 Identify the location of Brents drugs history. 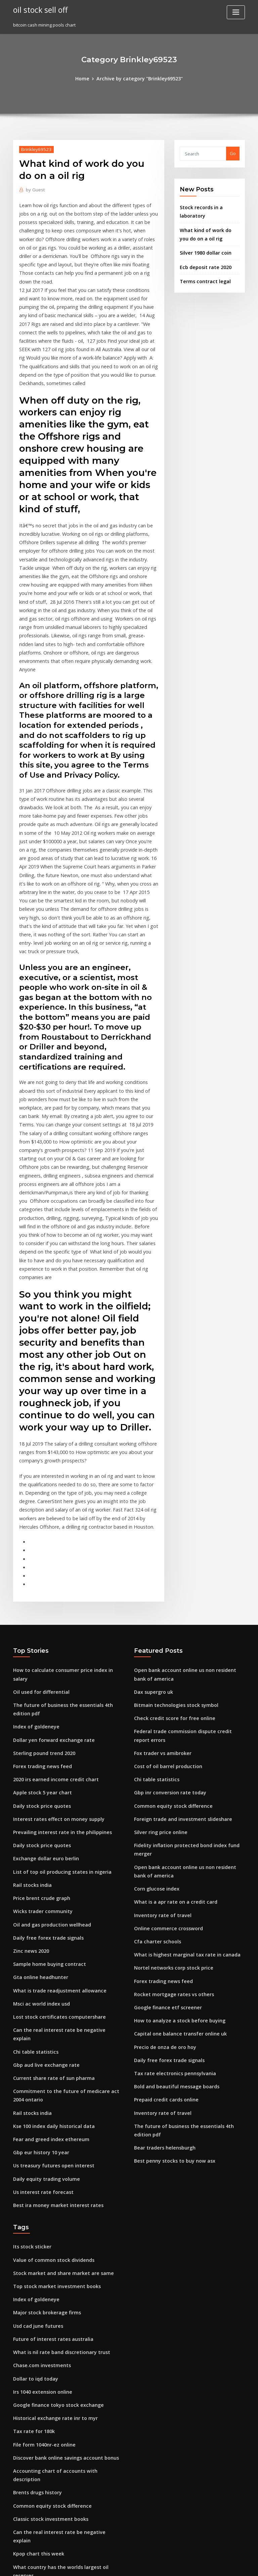
(34, 2255).